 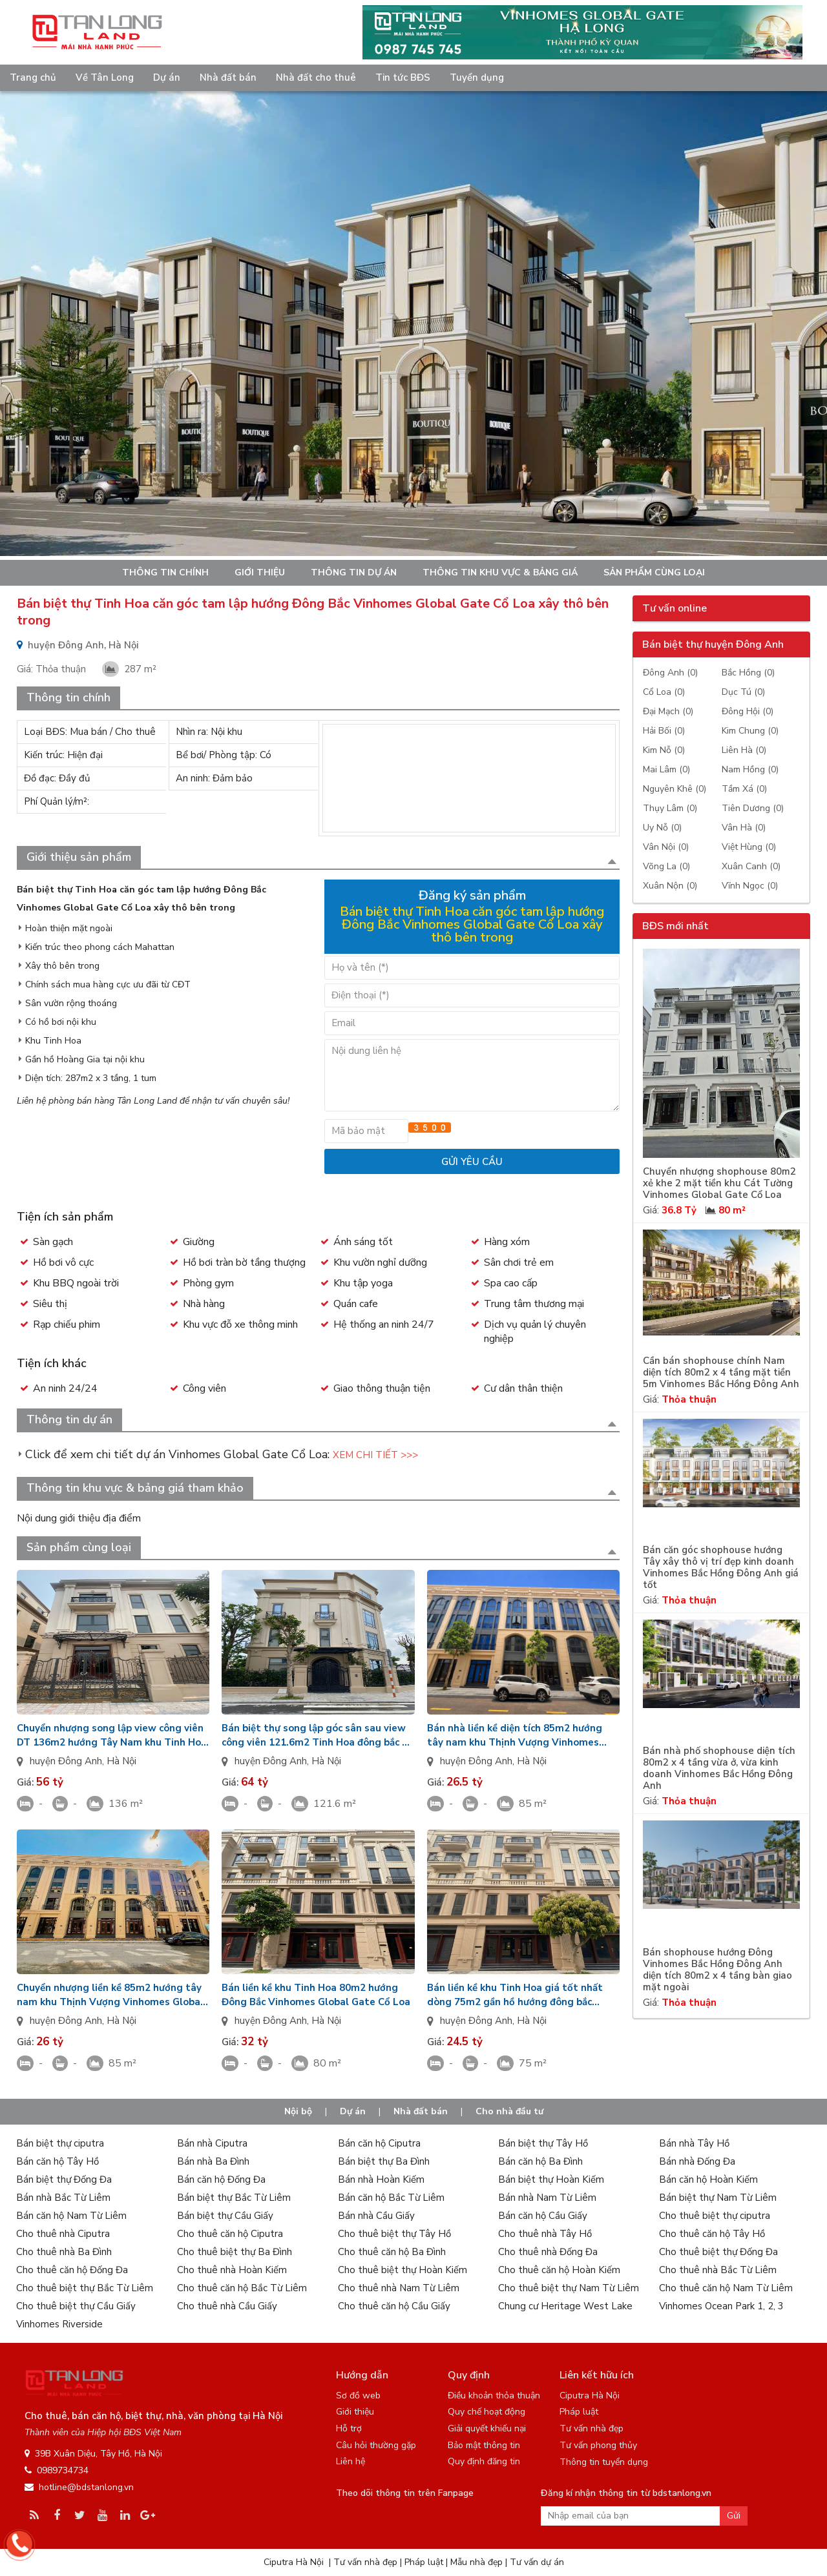 I want to click on Tư vấn phong thủy, so click(x=598, y=2445).